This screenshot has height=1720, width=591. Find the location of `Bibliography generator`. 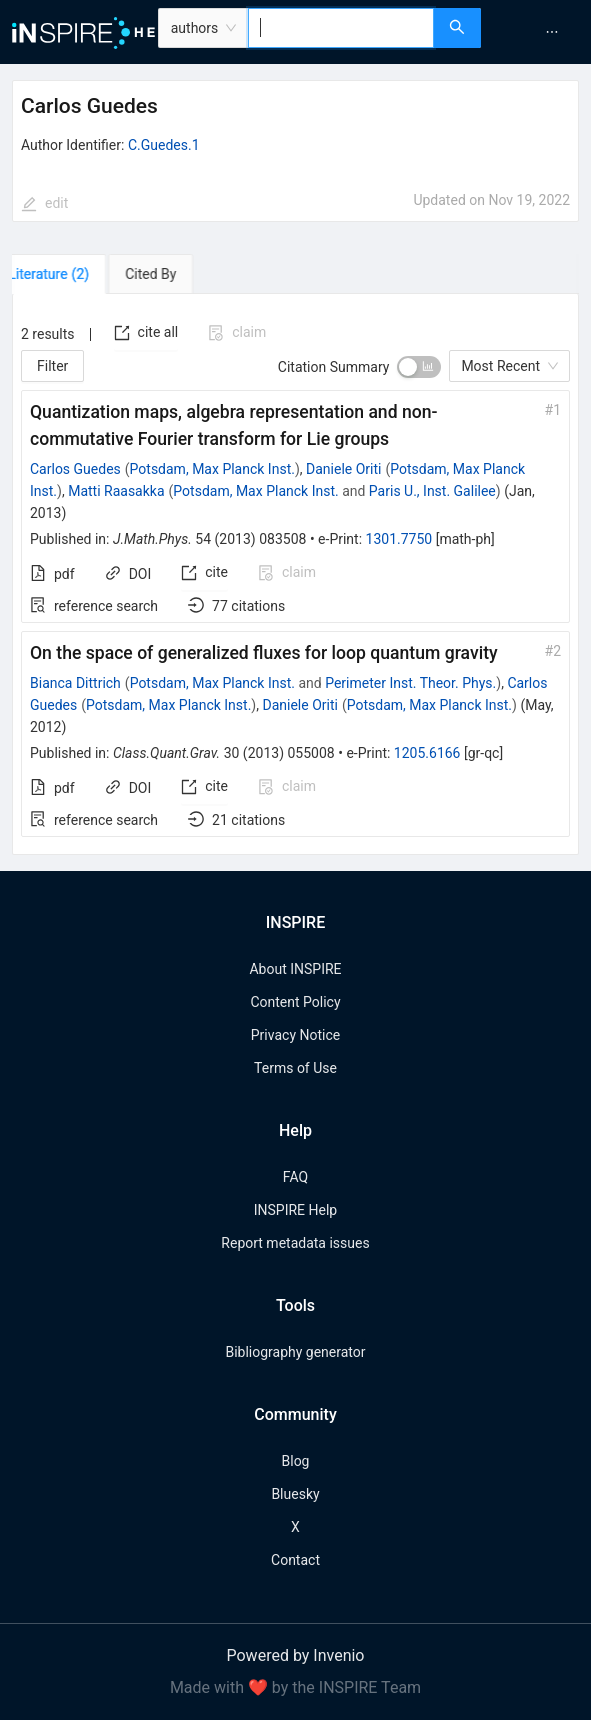

Bibliography generator is located at coordinates (295, 1352).